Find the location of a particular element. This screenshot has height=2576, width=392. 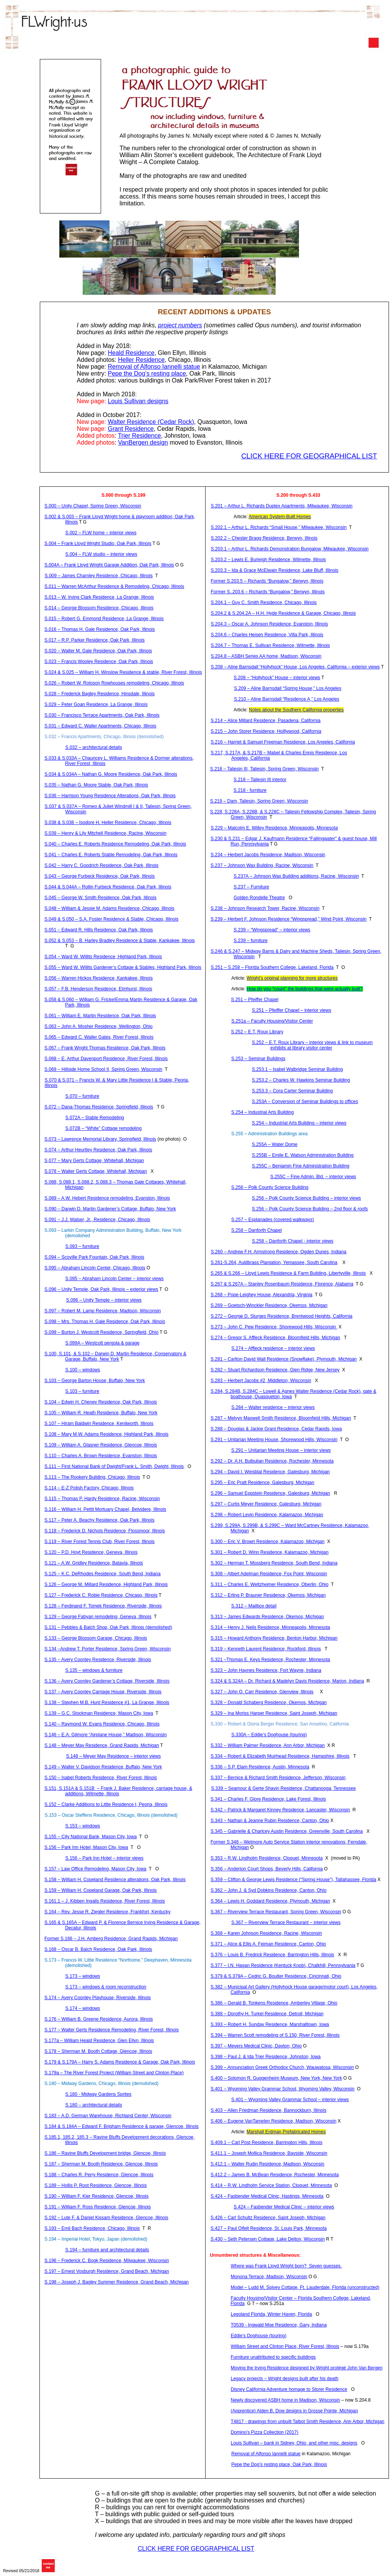

Florida, Winter Haven, Florida is located at coordinates (271, 2314).